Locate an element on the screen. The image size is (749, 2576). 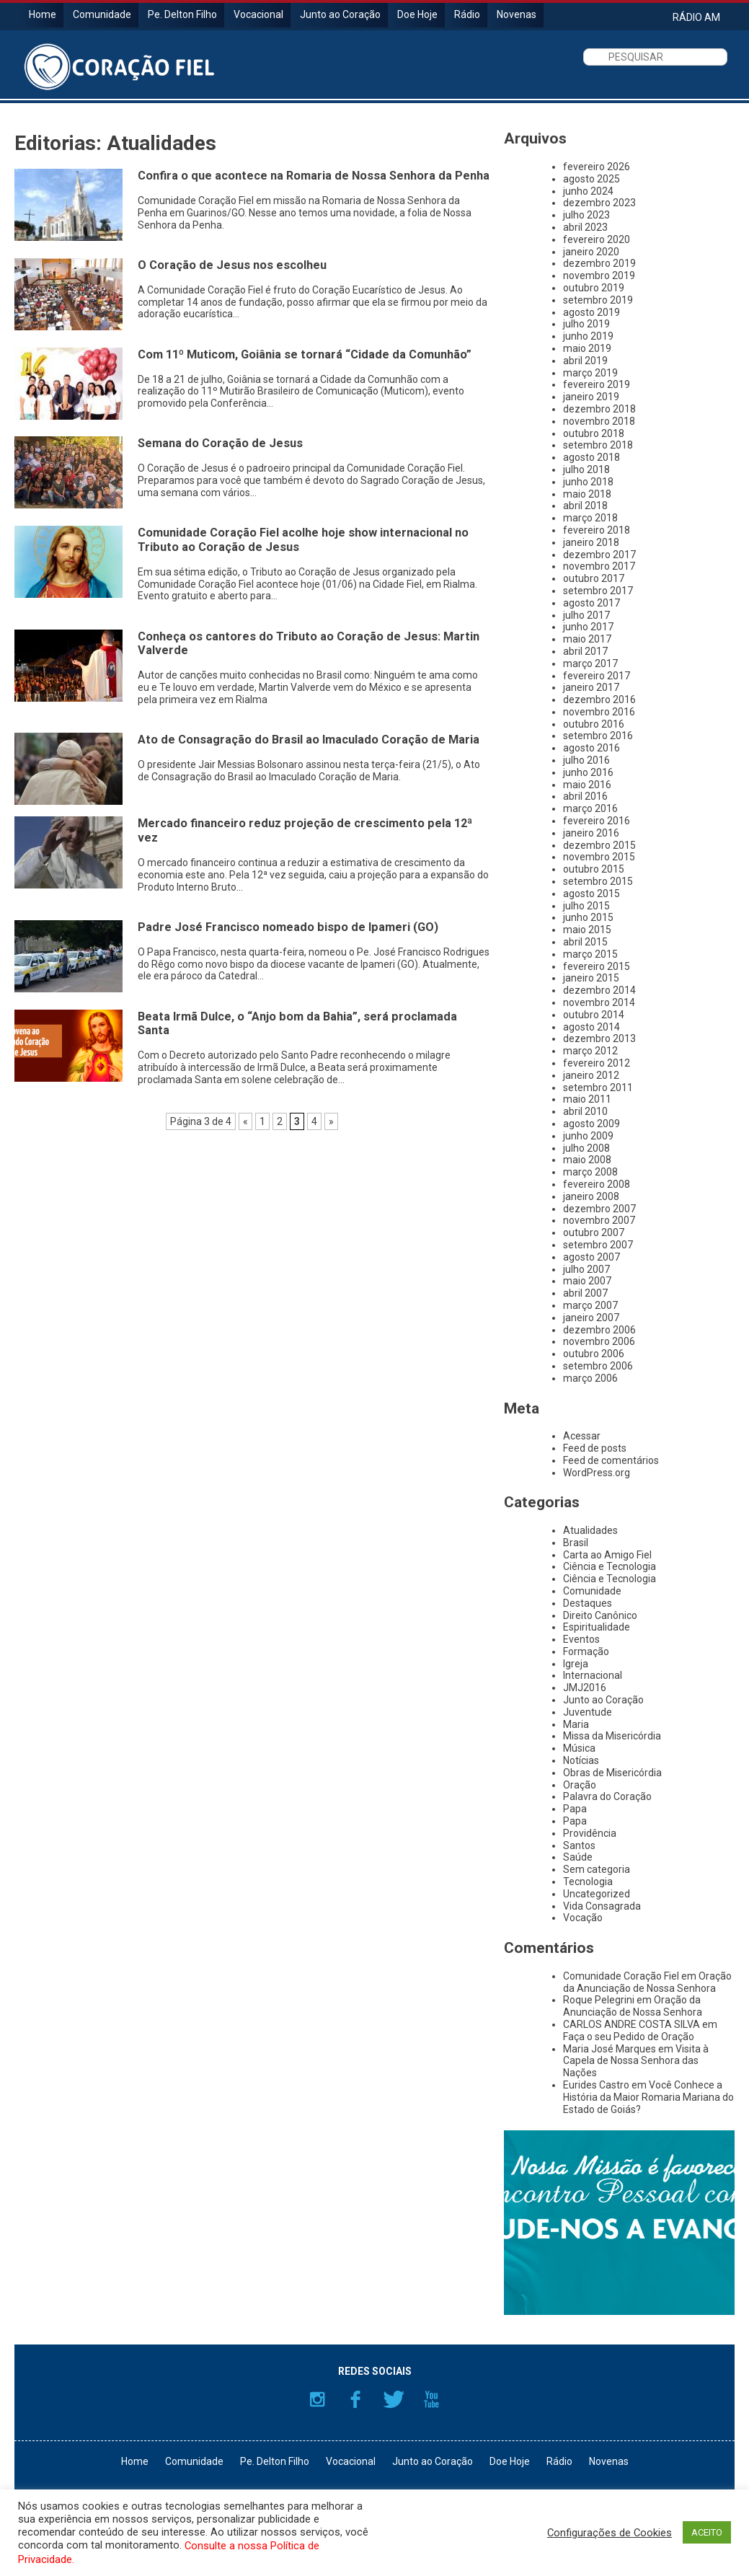
julho 2023 is located at coordinates (586, 215).